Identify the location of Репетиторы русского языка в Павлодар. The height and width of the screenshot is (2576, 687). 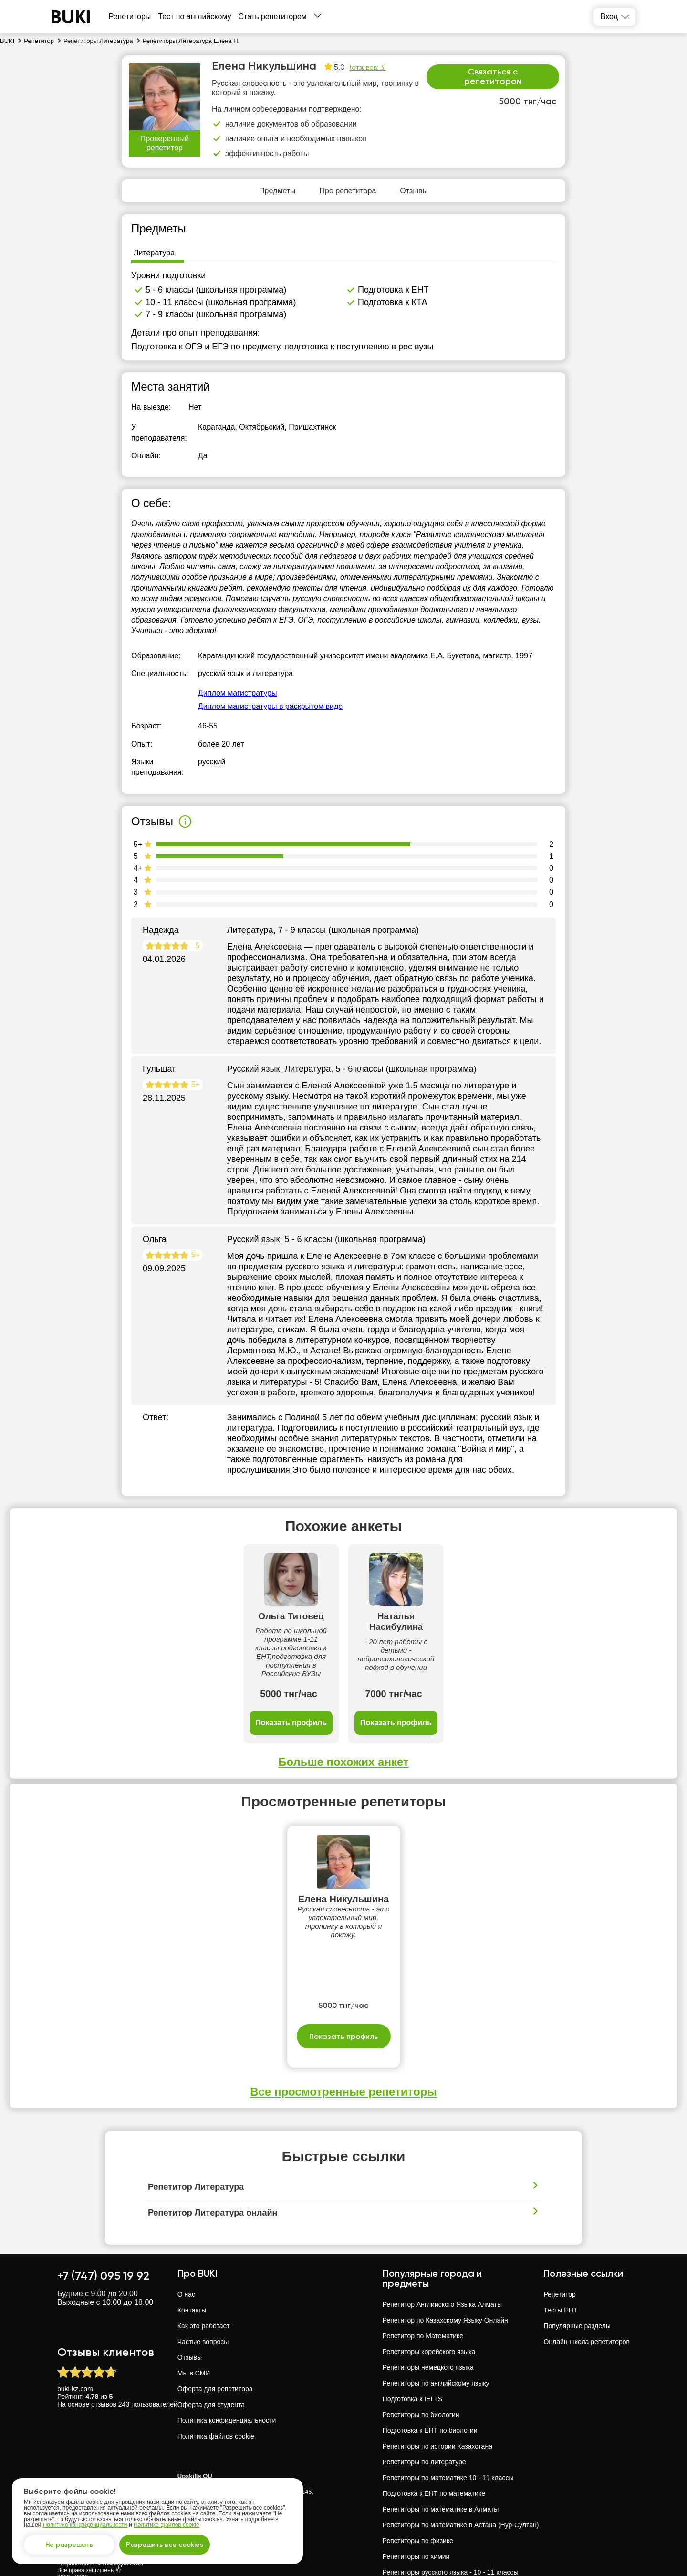
(444, 2553).